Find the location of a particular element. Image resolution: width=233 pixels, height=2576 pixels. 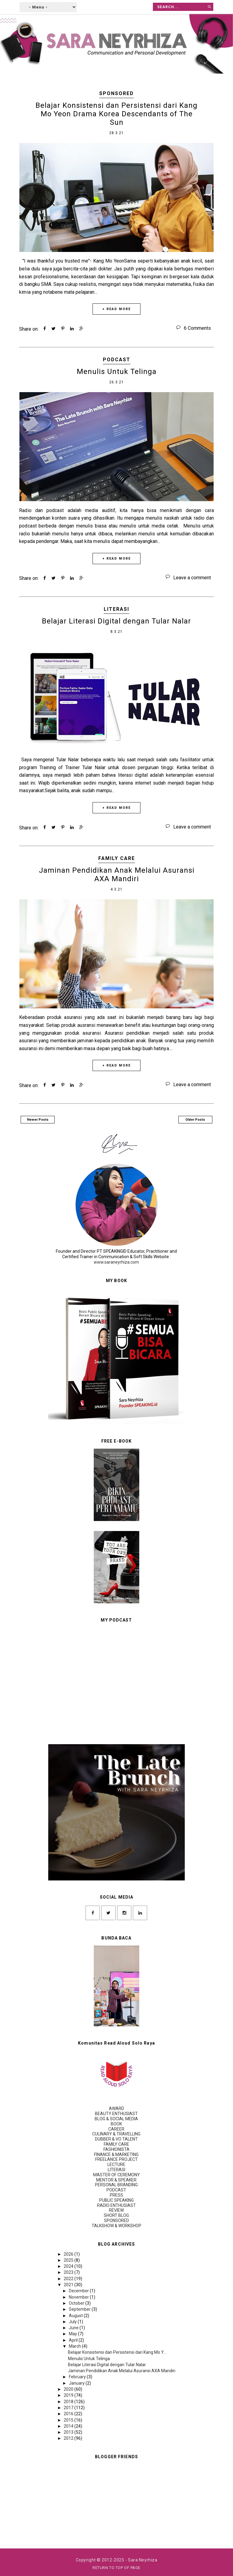

PUBLIC SPEAKING is located at coordinates (116, 2200).